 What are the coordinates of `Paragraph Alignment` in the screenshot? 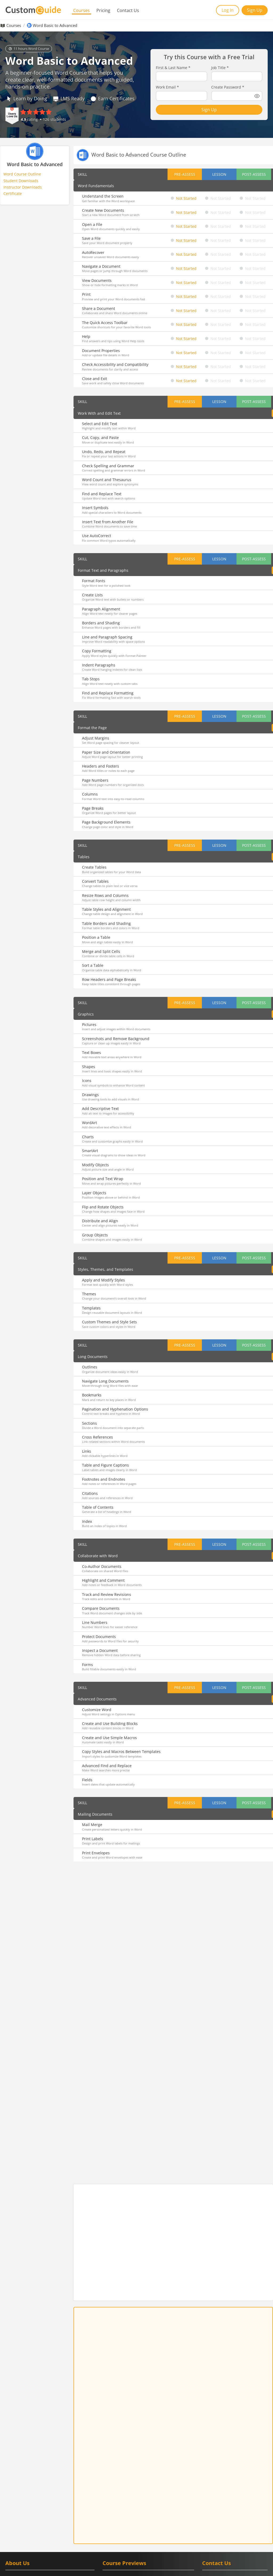 It's located at (101, 609).